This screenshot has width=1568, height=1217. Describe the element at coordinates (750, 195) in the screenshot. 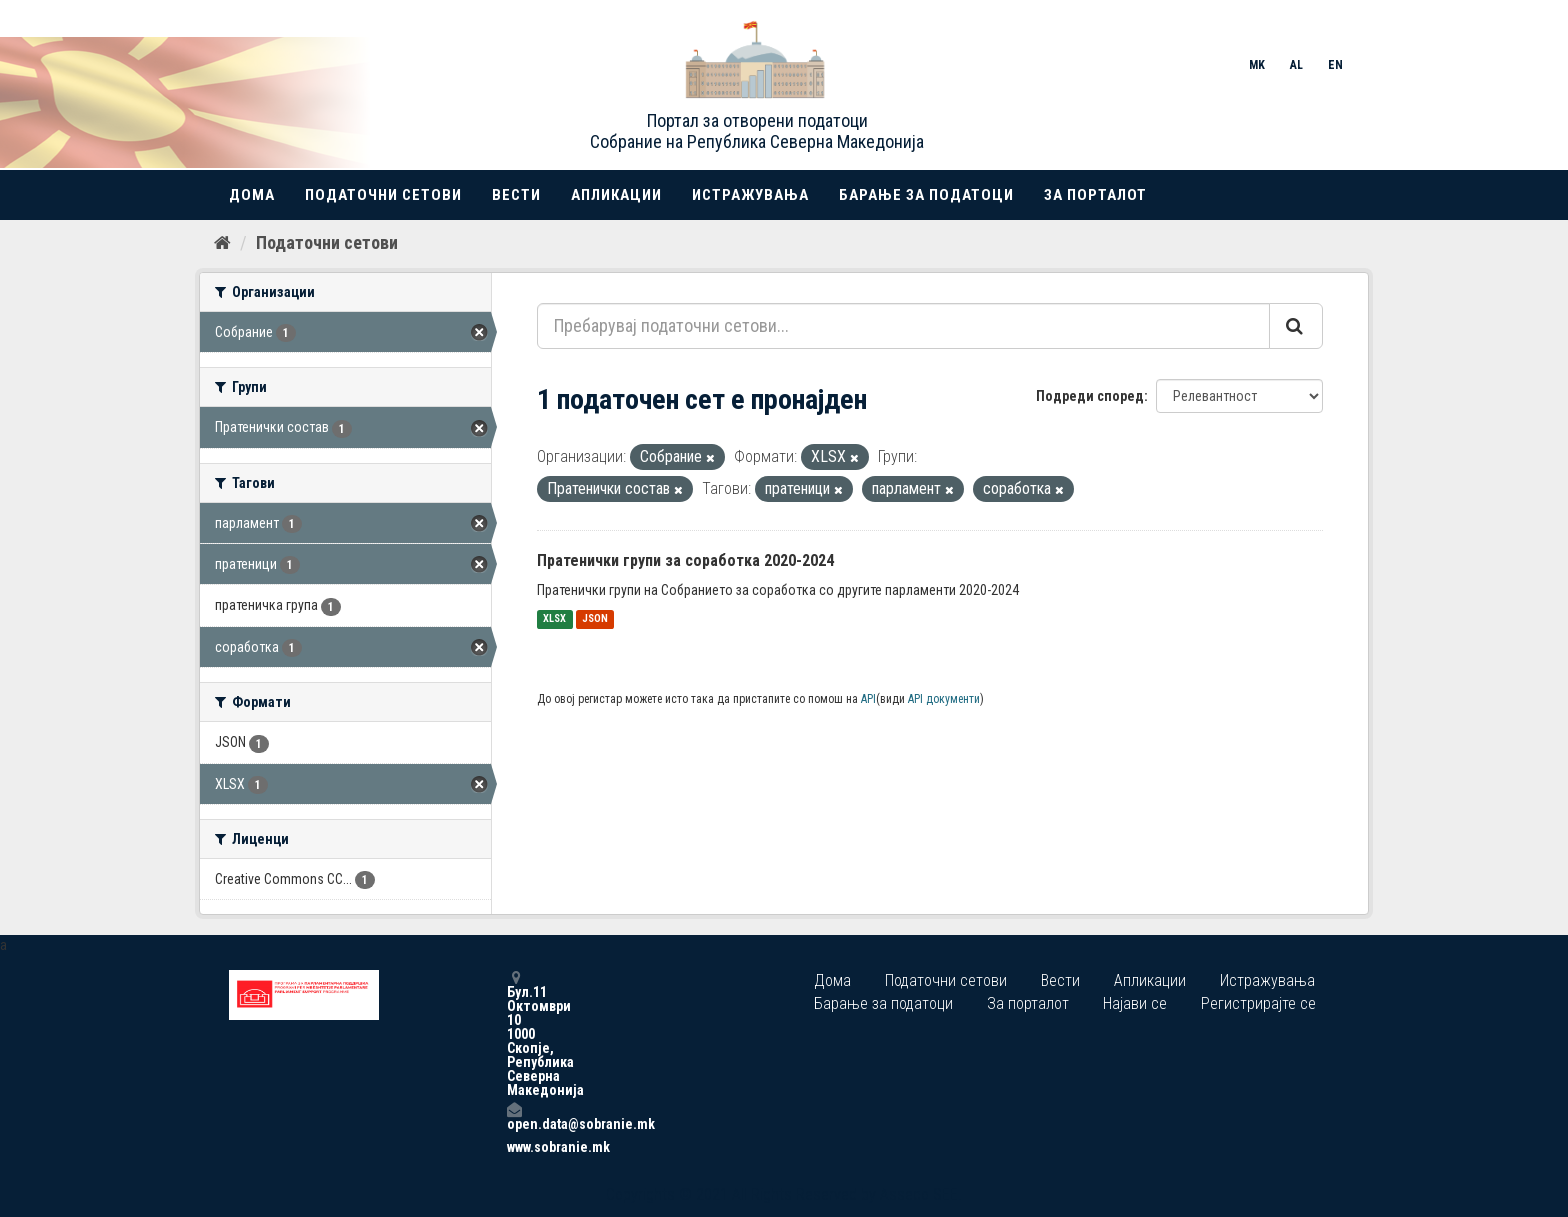

I see `Истражувања` at that location.